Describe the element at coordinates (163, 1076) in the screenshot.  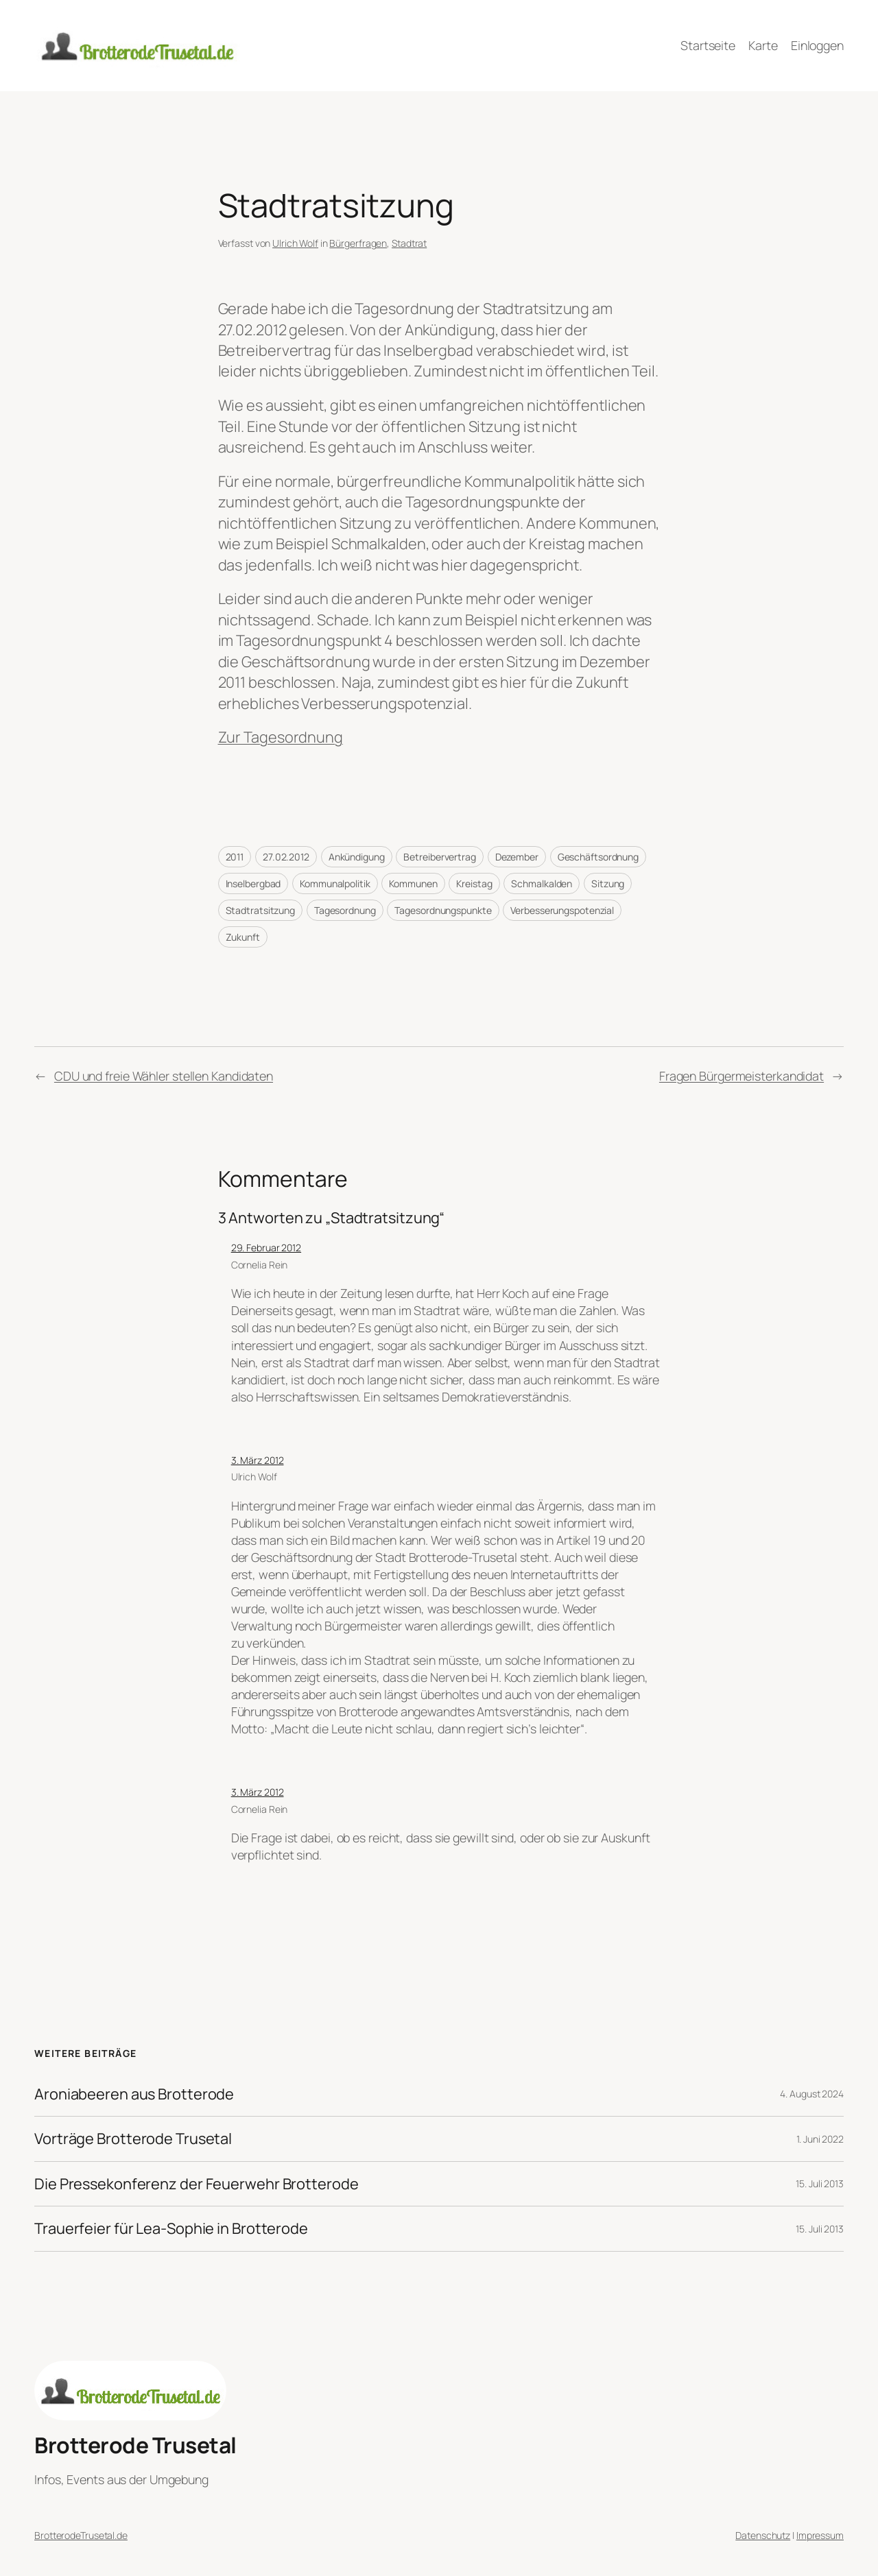
I see `CDU und freie Wähler stellen Kandidaten` at that location.